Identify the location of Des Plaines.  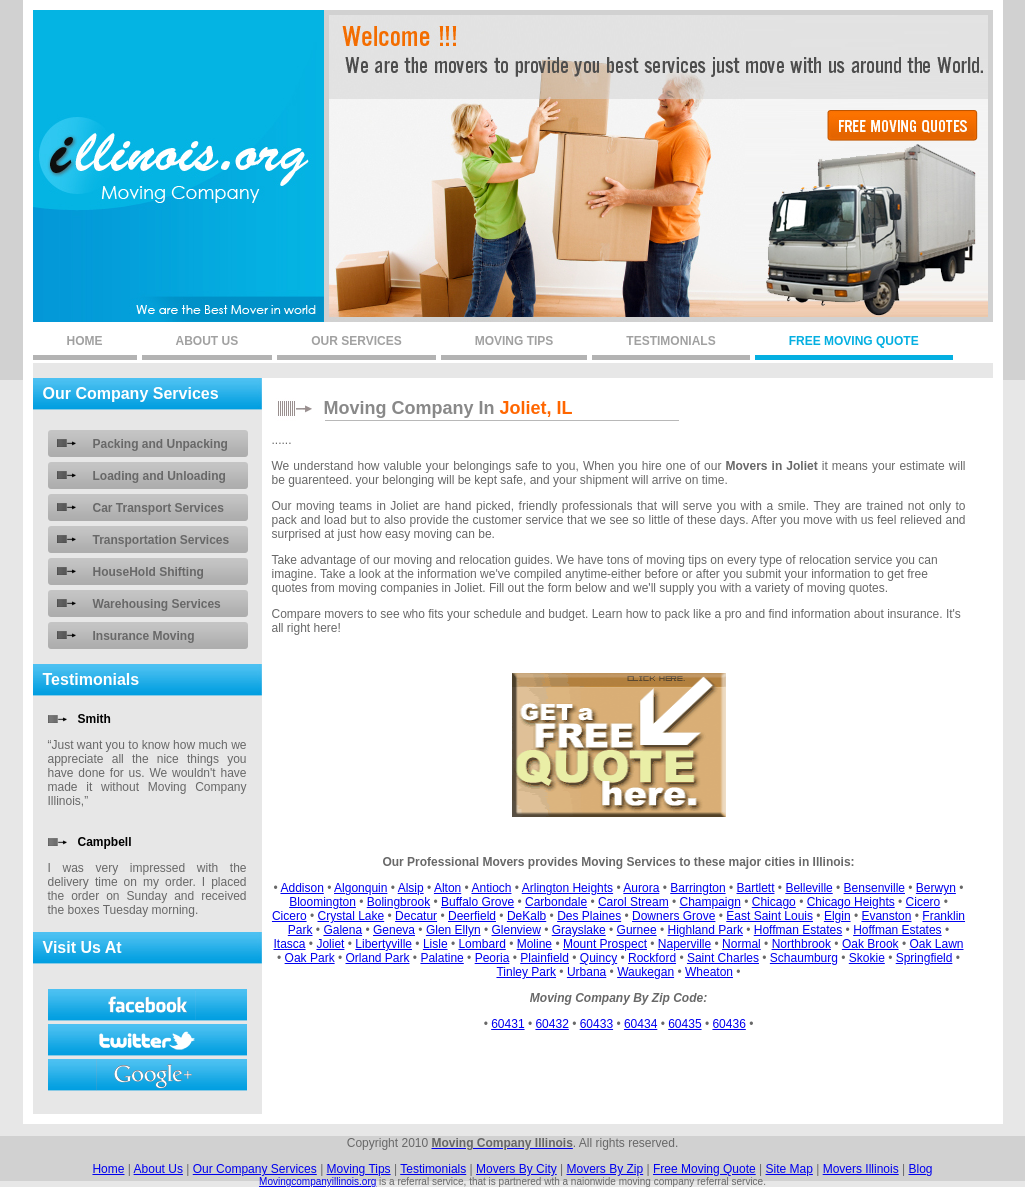
(589, 916).